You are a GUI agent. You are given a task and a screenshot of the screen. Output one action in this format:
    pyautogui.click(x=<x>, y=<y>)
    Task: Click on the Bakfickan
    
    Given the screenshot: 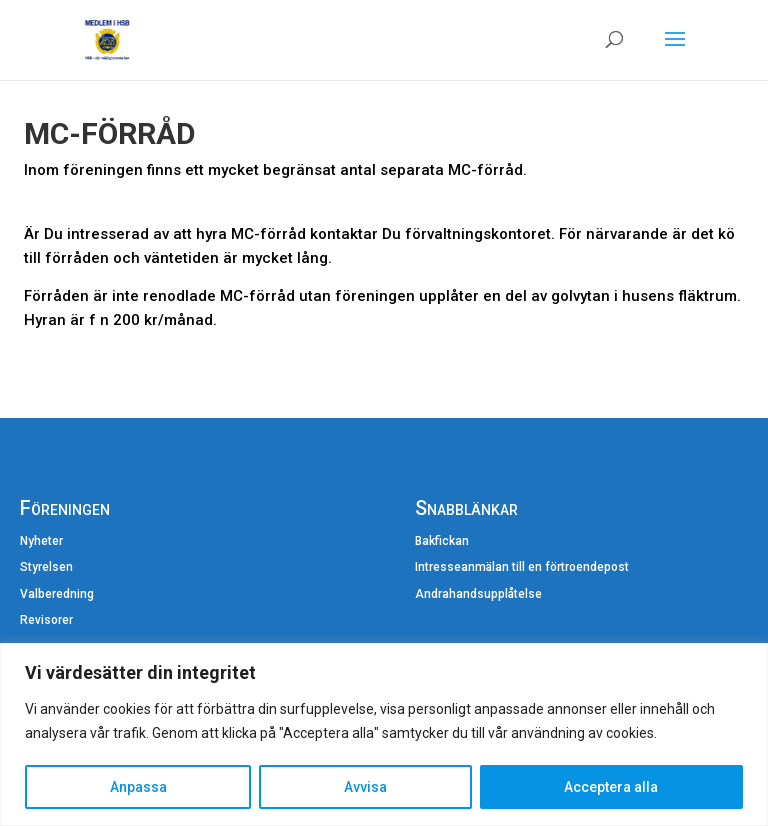 What is the action you would take?
    pyautogui.click(x=442, y=541)
    